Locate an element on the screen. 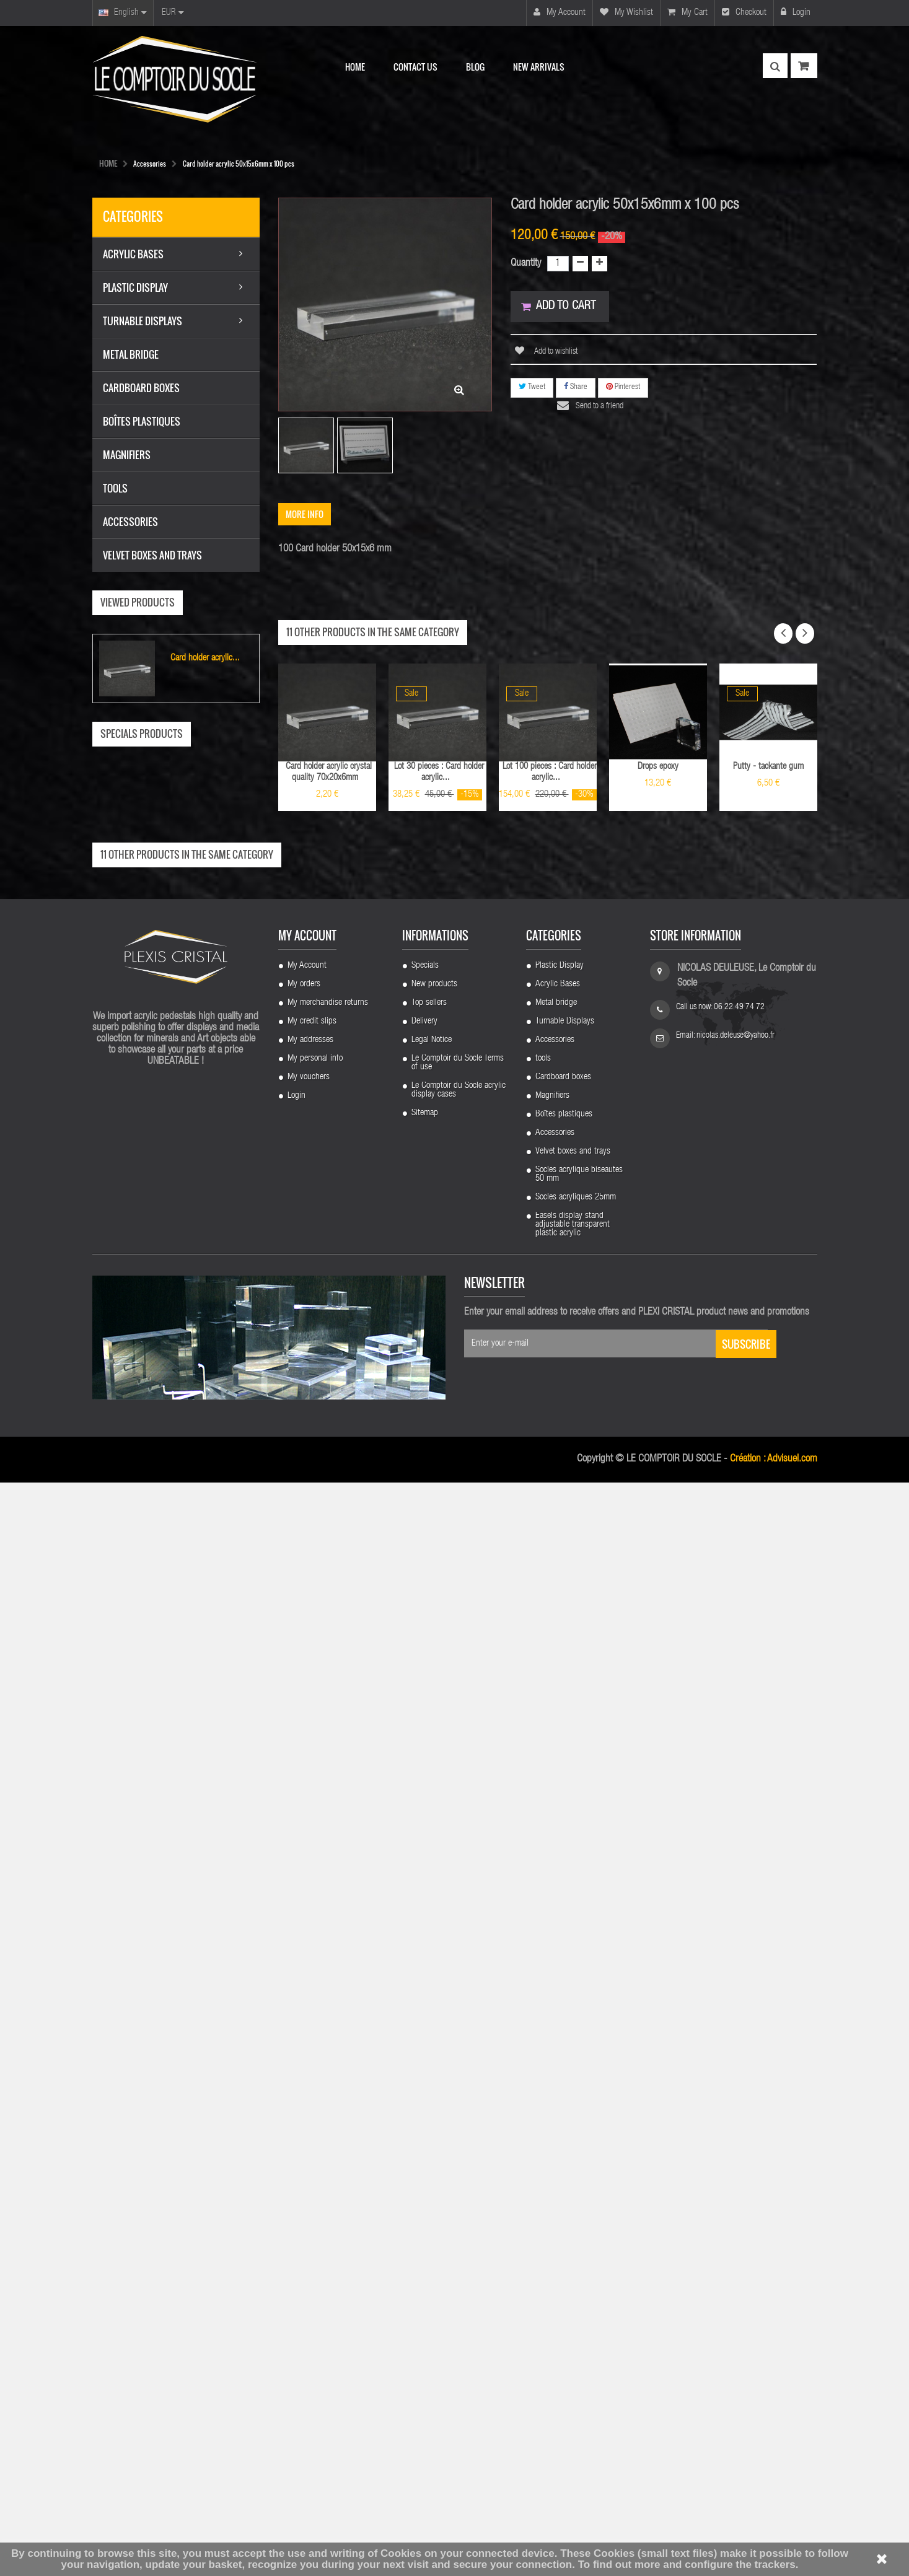 The height and width of the screenshot is (2576, 909). My vouchers is located at coordinates (309, 2170).